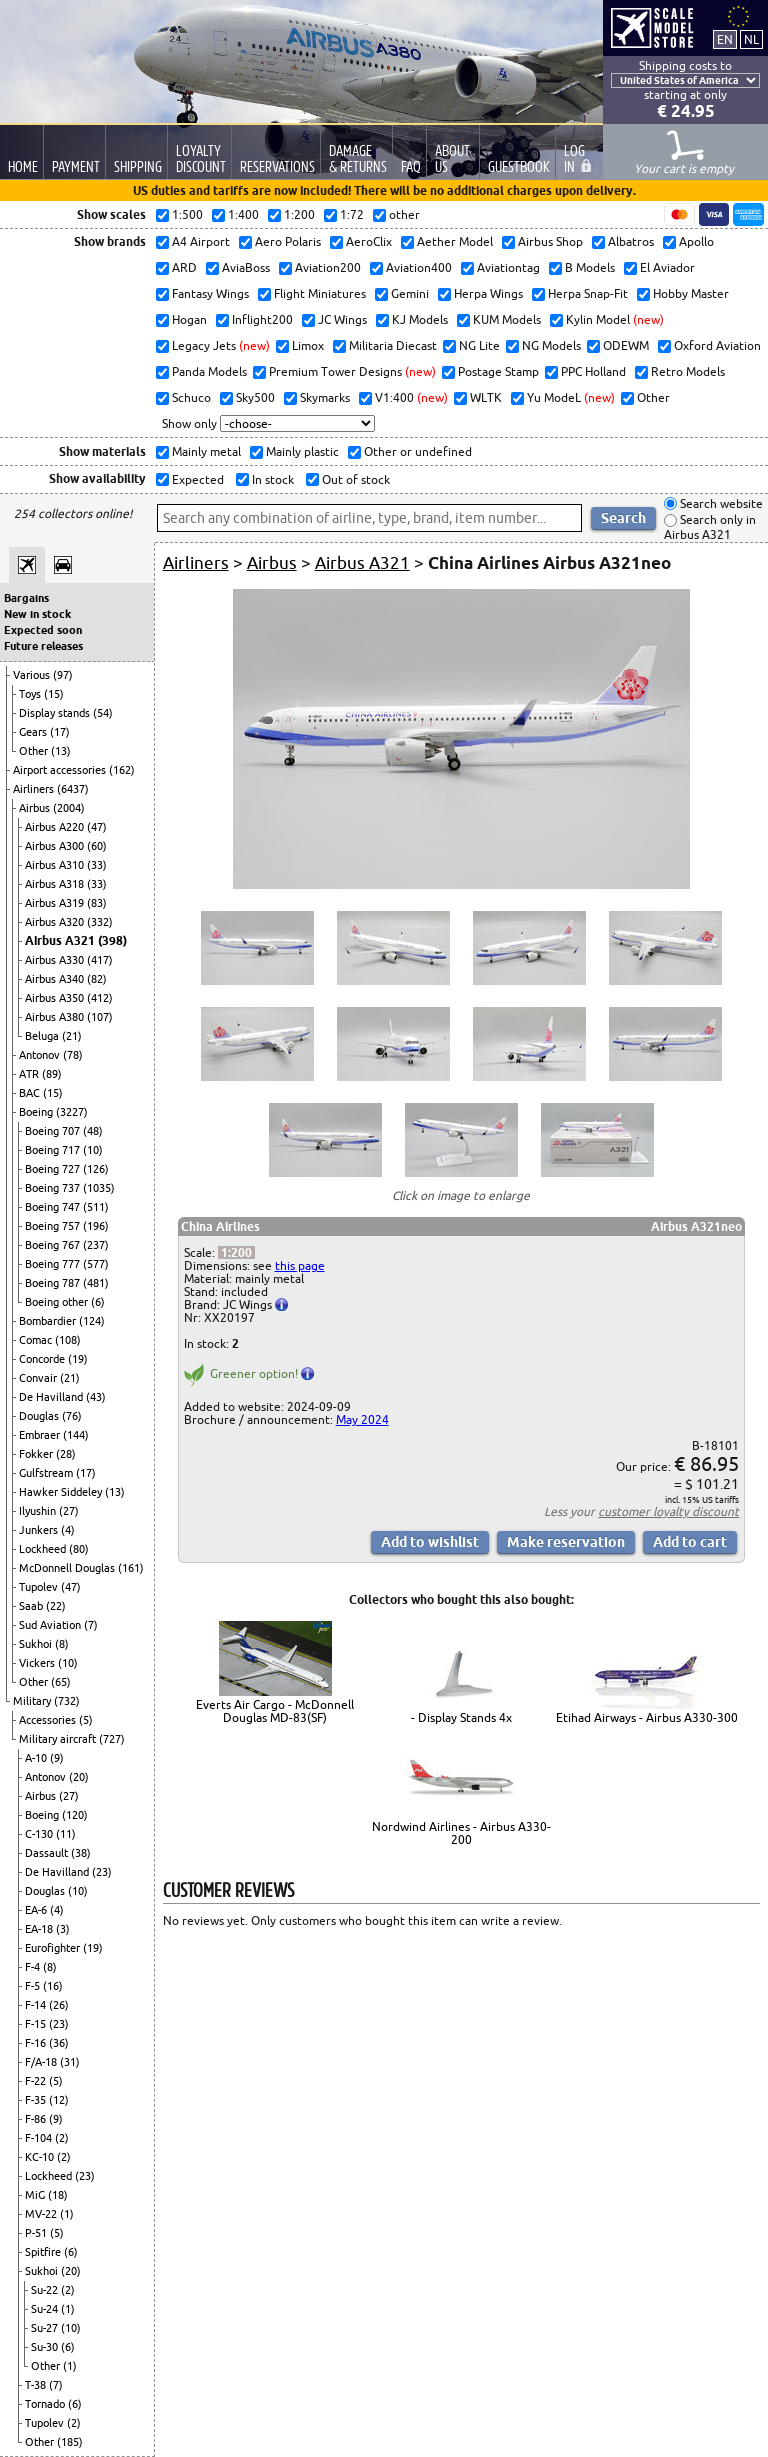 This screenshot has width=768, height=2457. I want to click on Other, so click(35, 751).